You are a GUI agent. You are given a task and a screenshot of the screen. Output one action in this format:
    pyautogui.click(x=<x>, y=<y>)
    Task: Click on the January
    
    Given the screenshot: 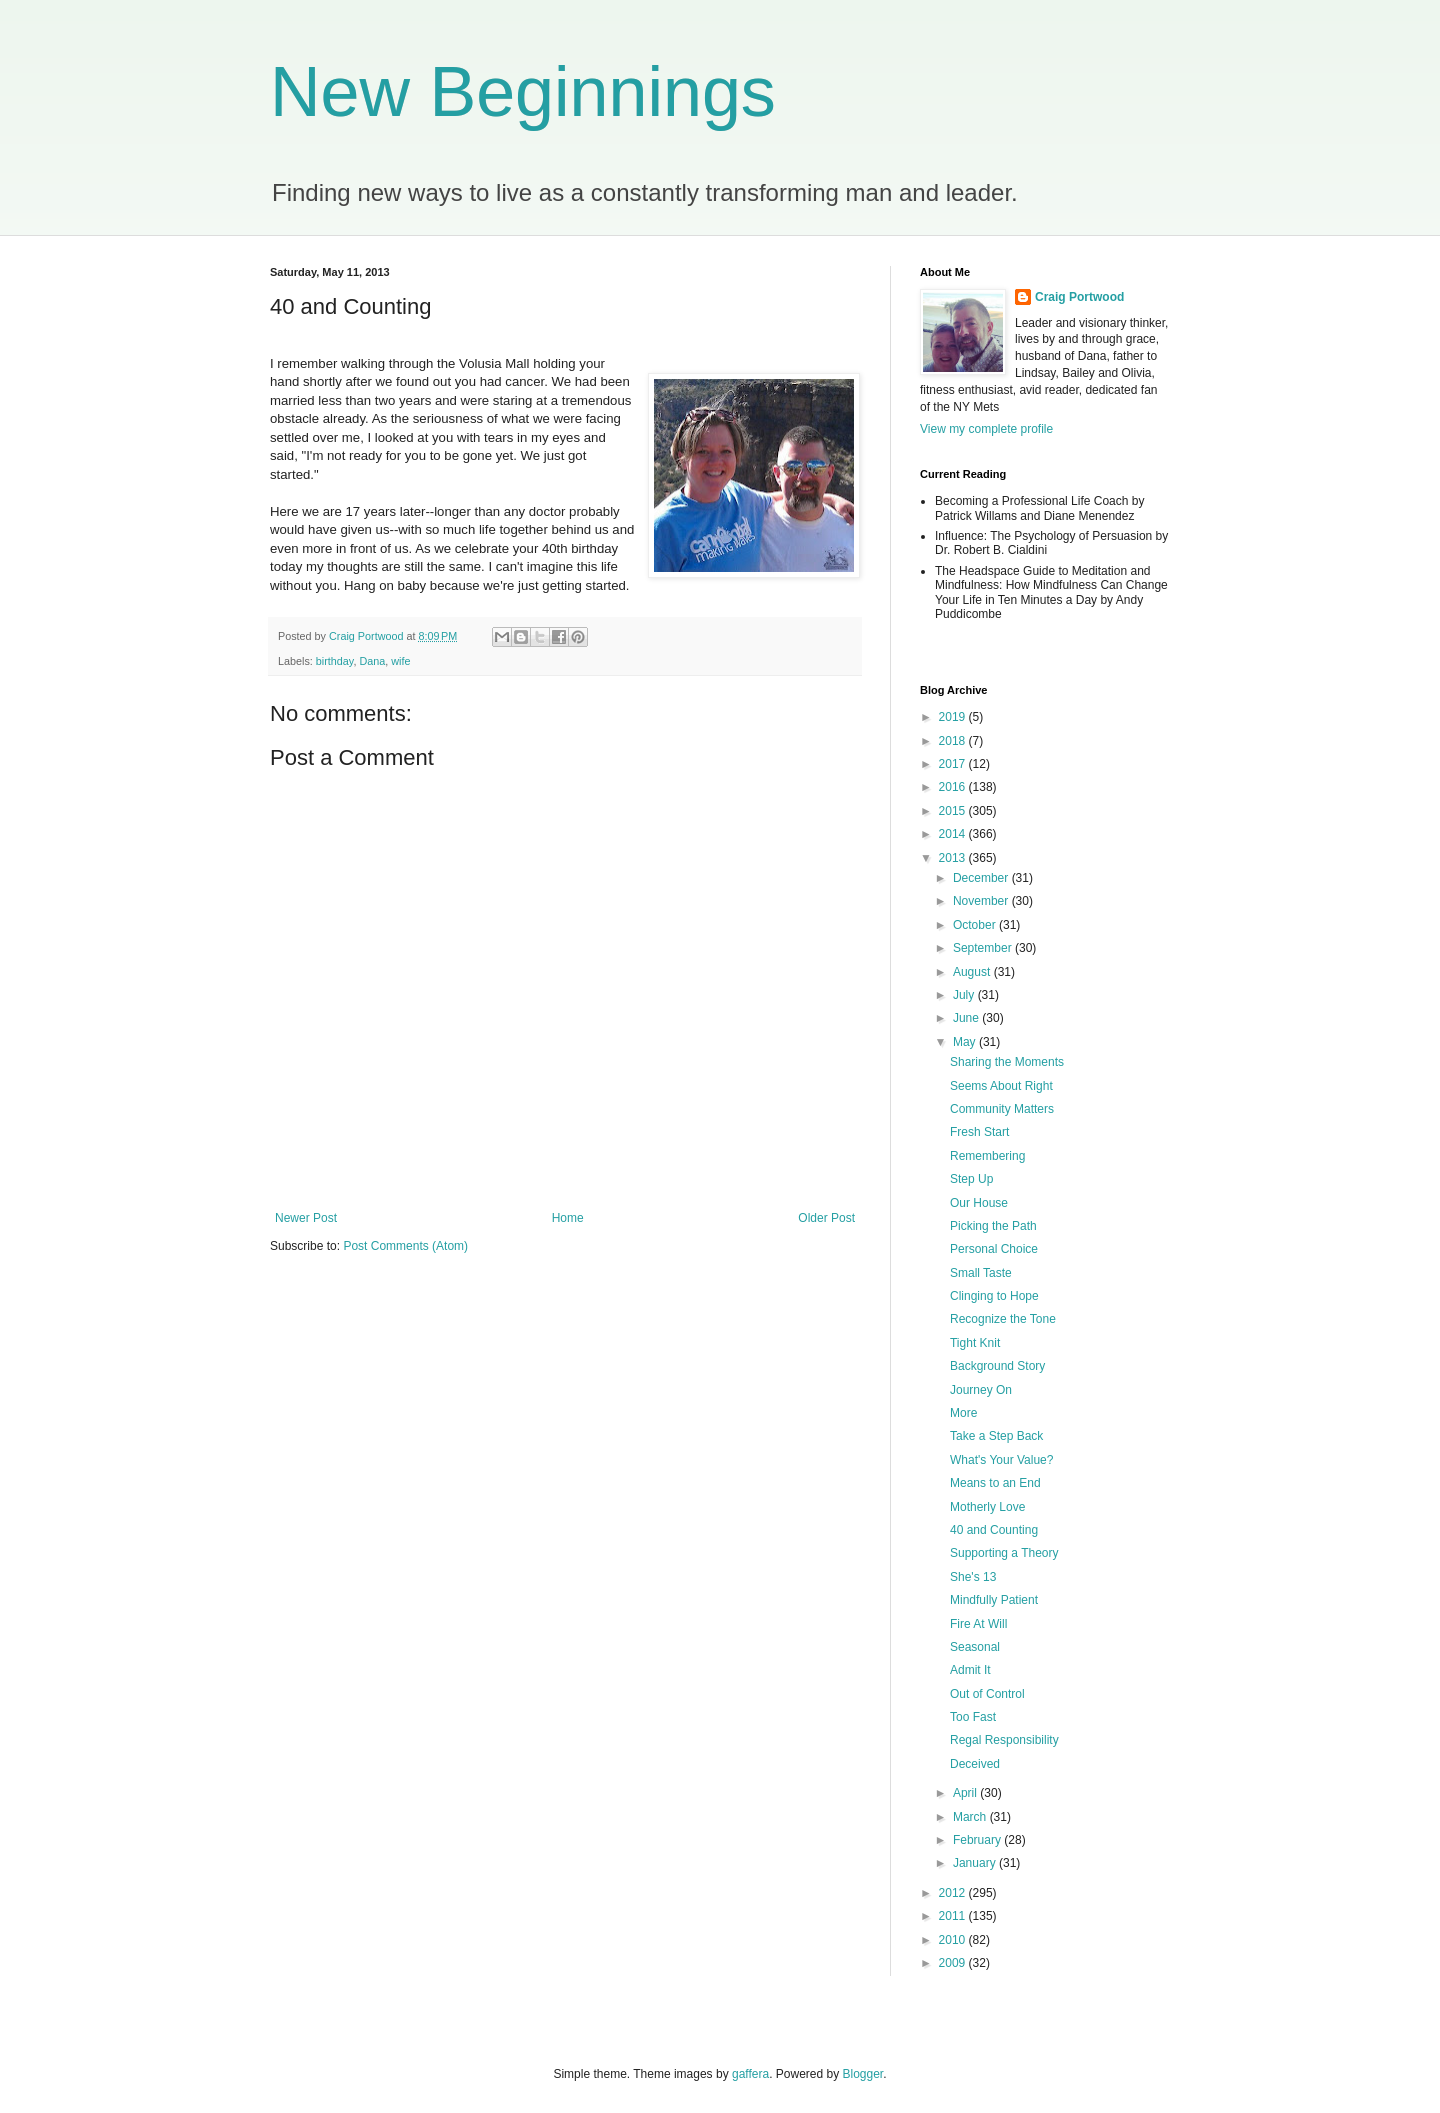 What is the action you would take?
    pyautogui.click(x=976, y=1863)
    